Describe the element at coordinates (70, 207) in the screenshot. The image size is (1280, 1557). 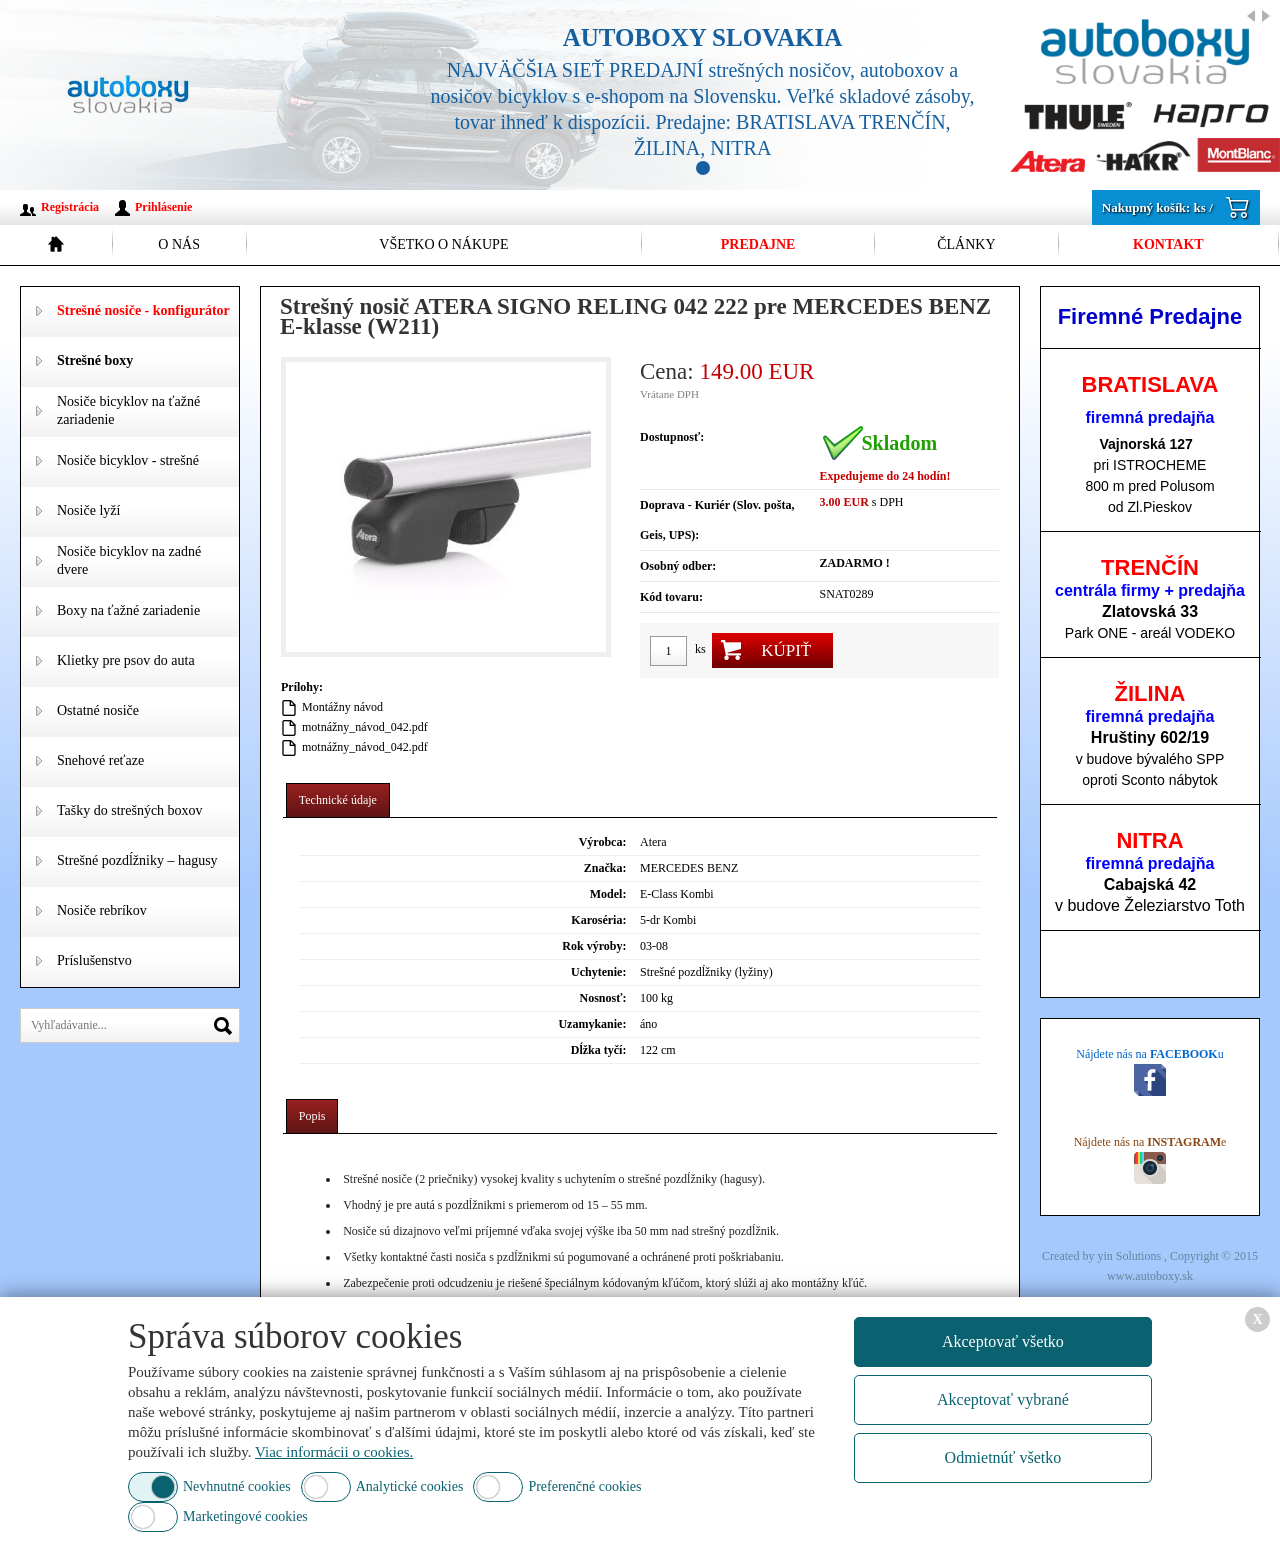
I see `Registrácia` at that location.